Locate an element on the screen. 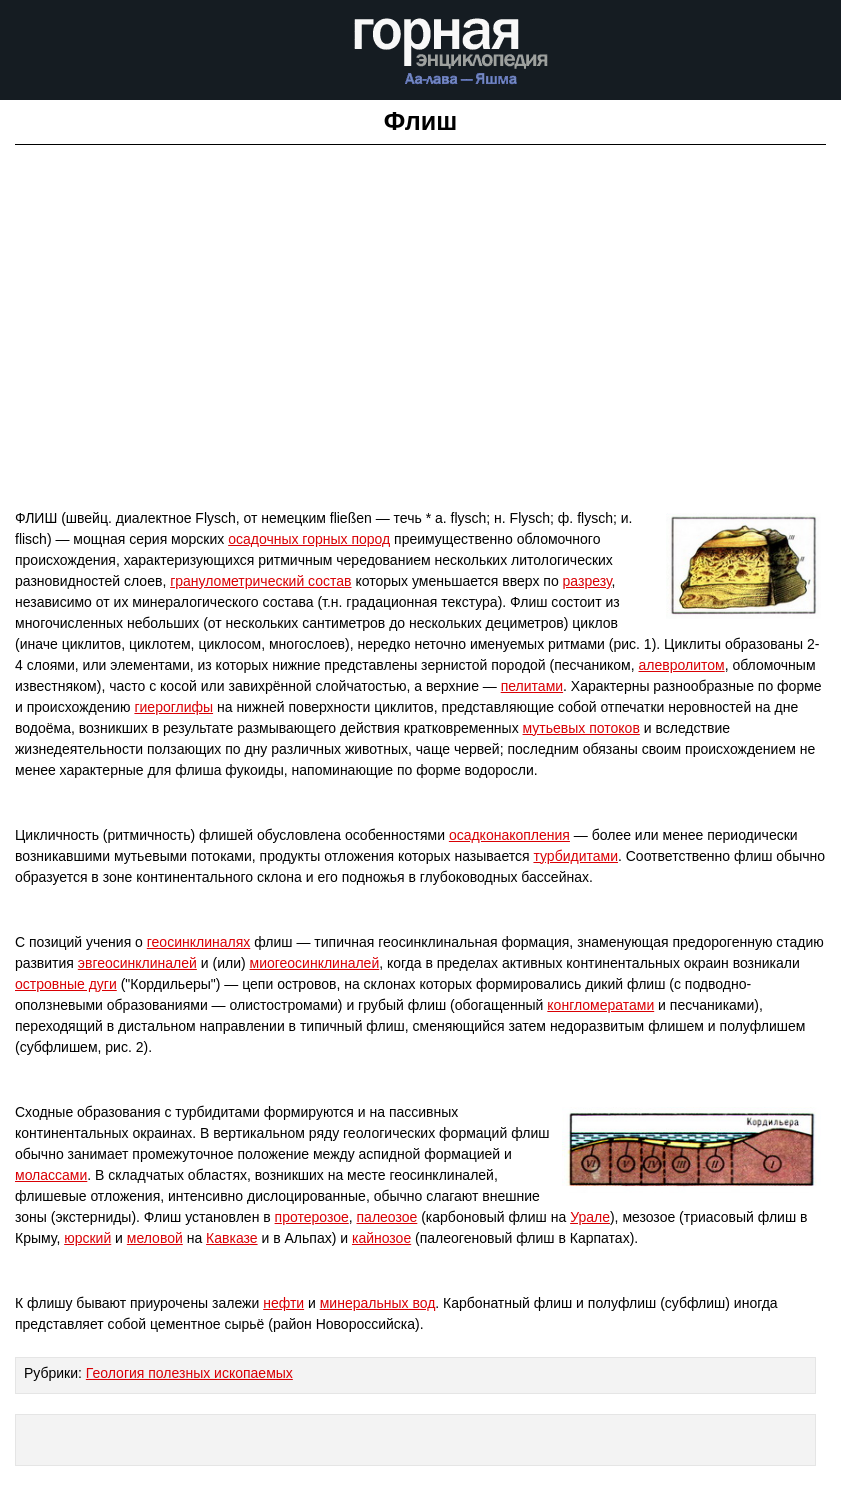 The width and height of the screenshot is (841, 1486). кайнозое is located at coordinates (381, 1238).